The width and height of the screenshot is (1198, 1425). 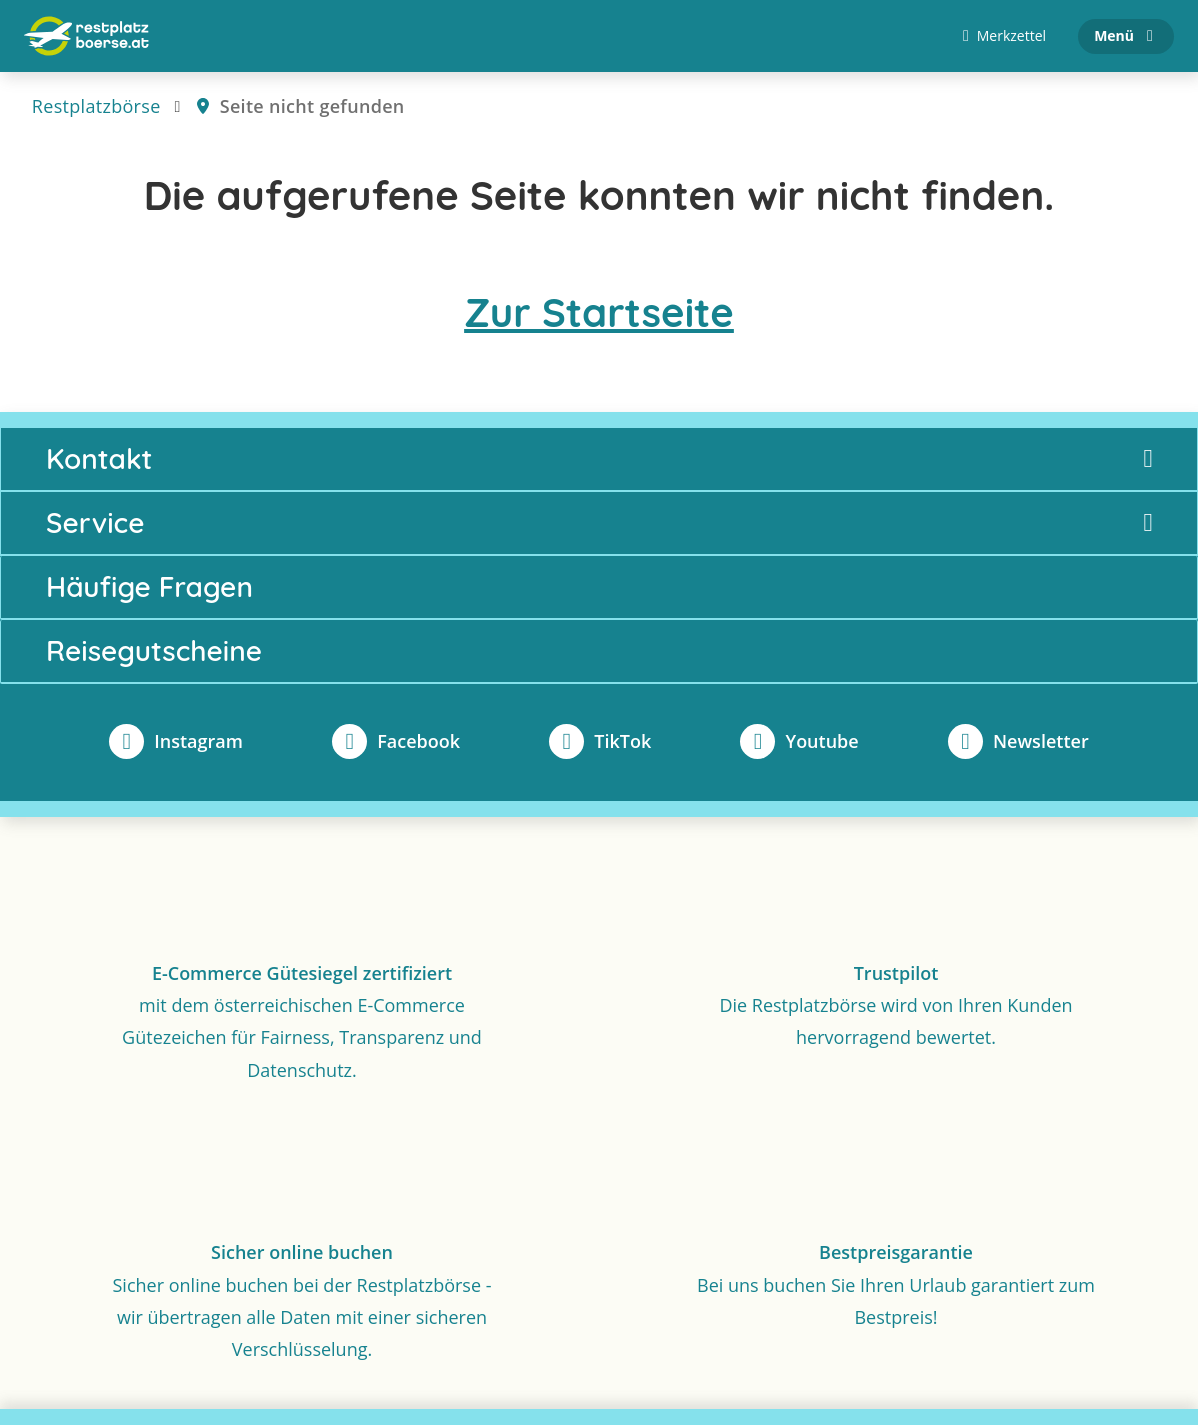 I want to click on Restplatzbörse, so click(x=96, y=106).